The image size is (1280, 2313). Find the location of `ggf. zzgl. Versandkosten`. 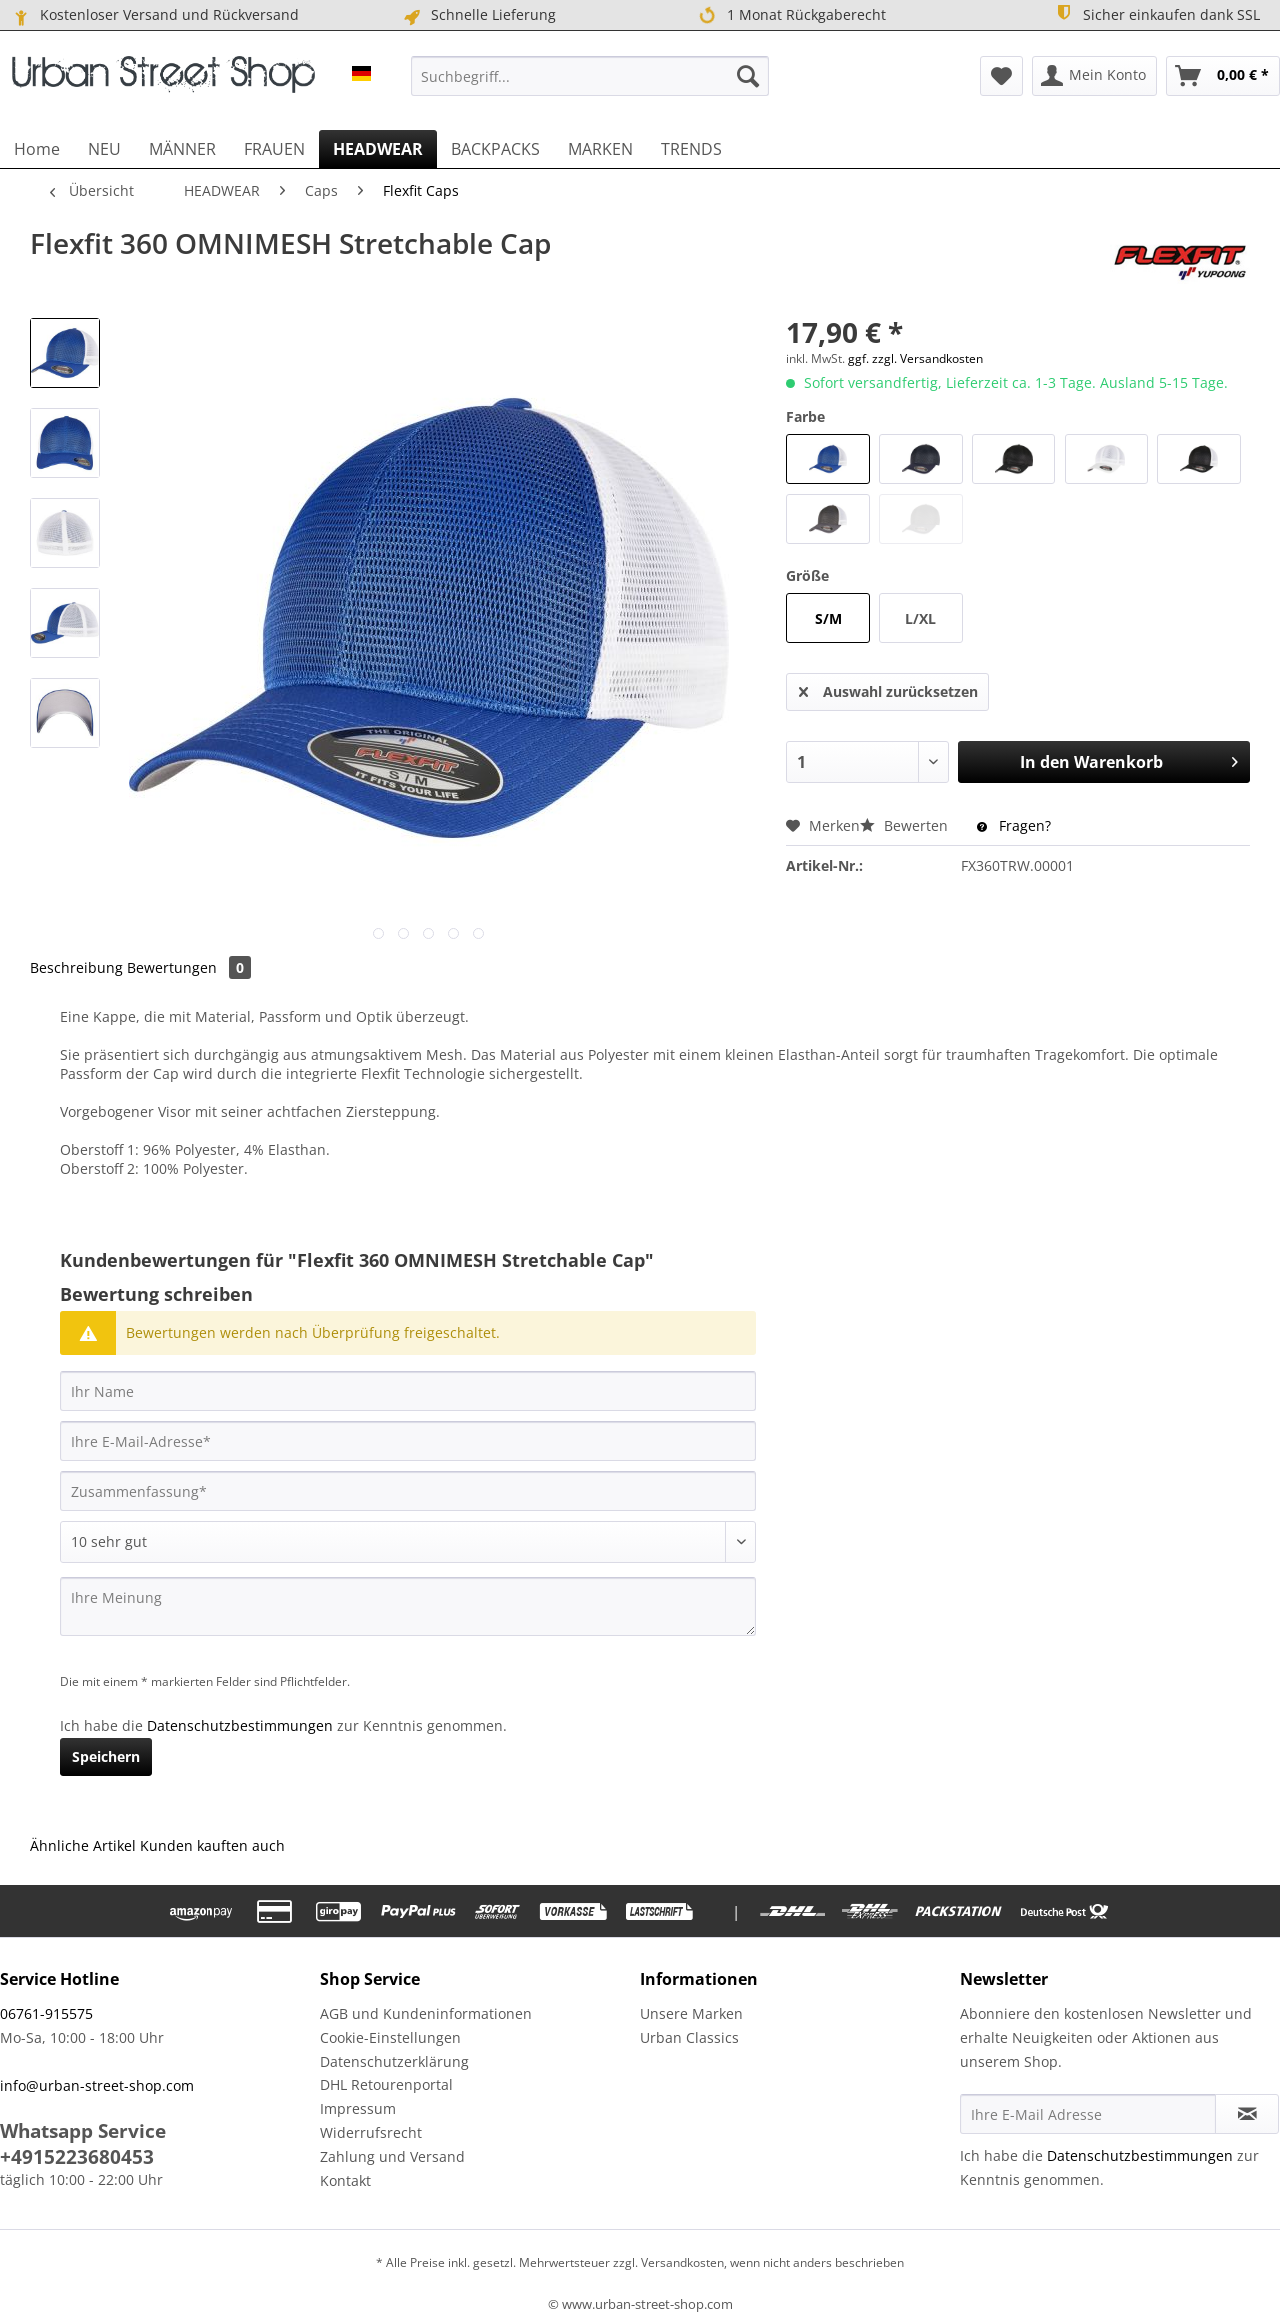

ggf. zzgl. Versandkosten is located at coordinates (915, 358).